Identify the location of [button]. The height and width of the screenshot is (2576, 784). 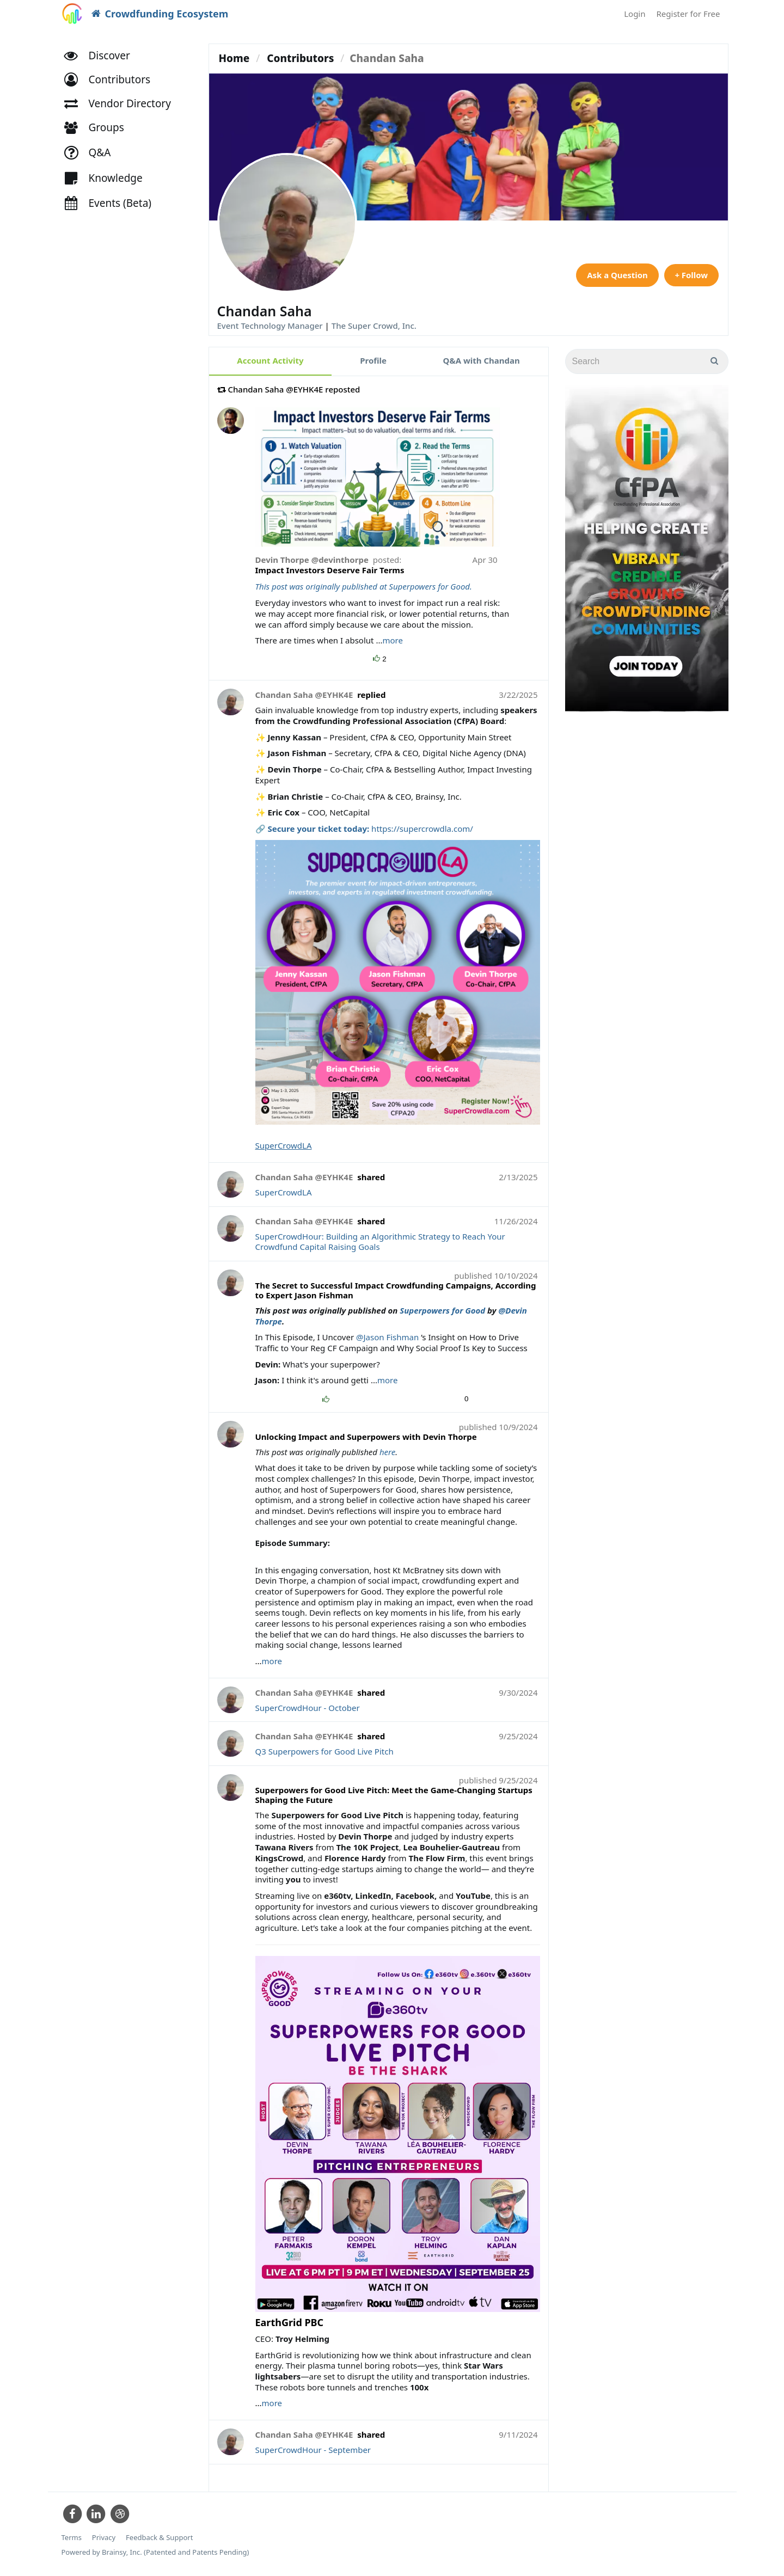
(112, 80).